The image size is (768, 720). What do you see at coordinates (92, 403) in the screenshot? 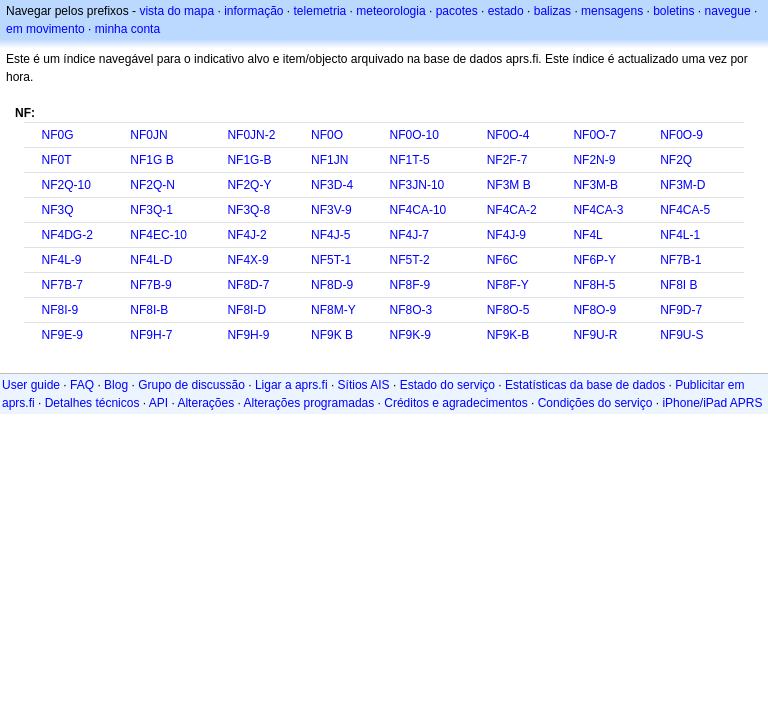
I see `Detalhes técnicos` at bounding box center [92, 403].